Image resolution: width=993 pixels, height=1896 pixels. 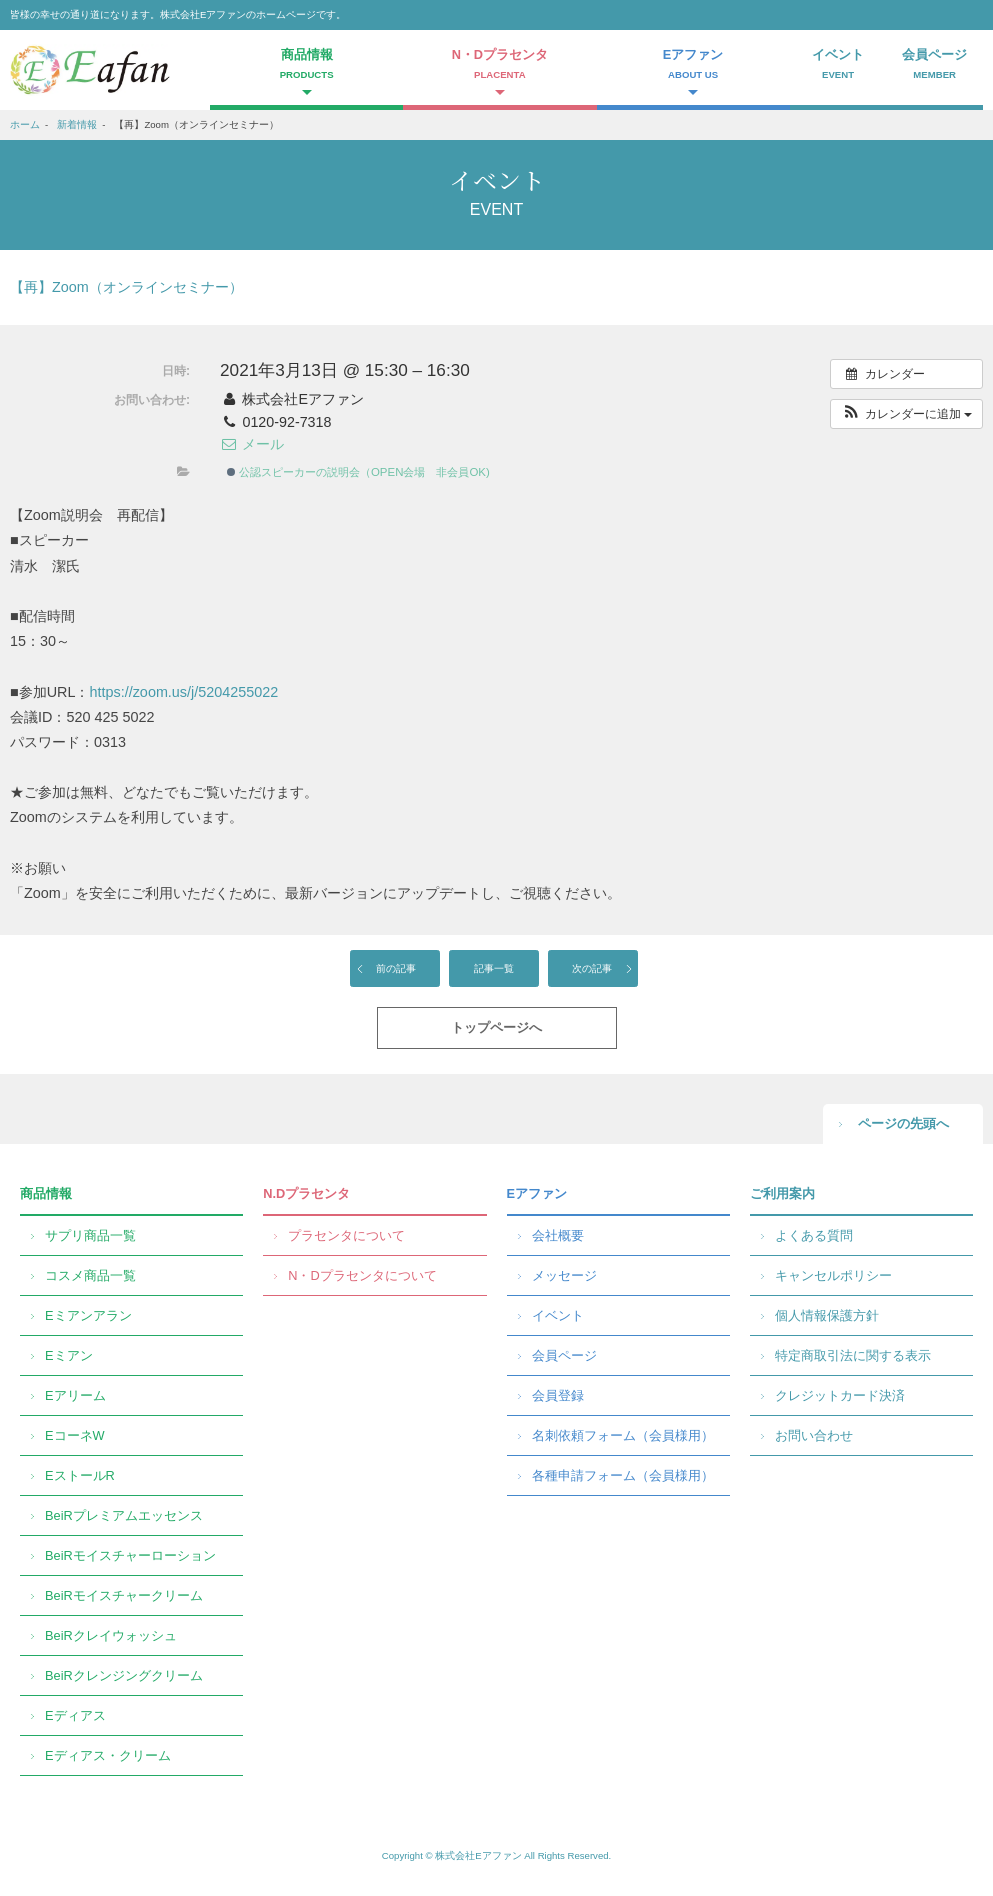 What do you see at coordinates (108, 1755) in the screenshot?
I see `Eディアス・クリーム` at bounding box center [108, 1755].